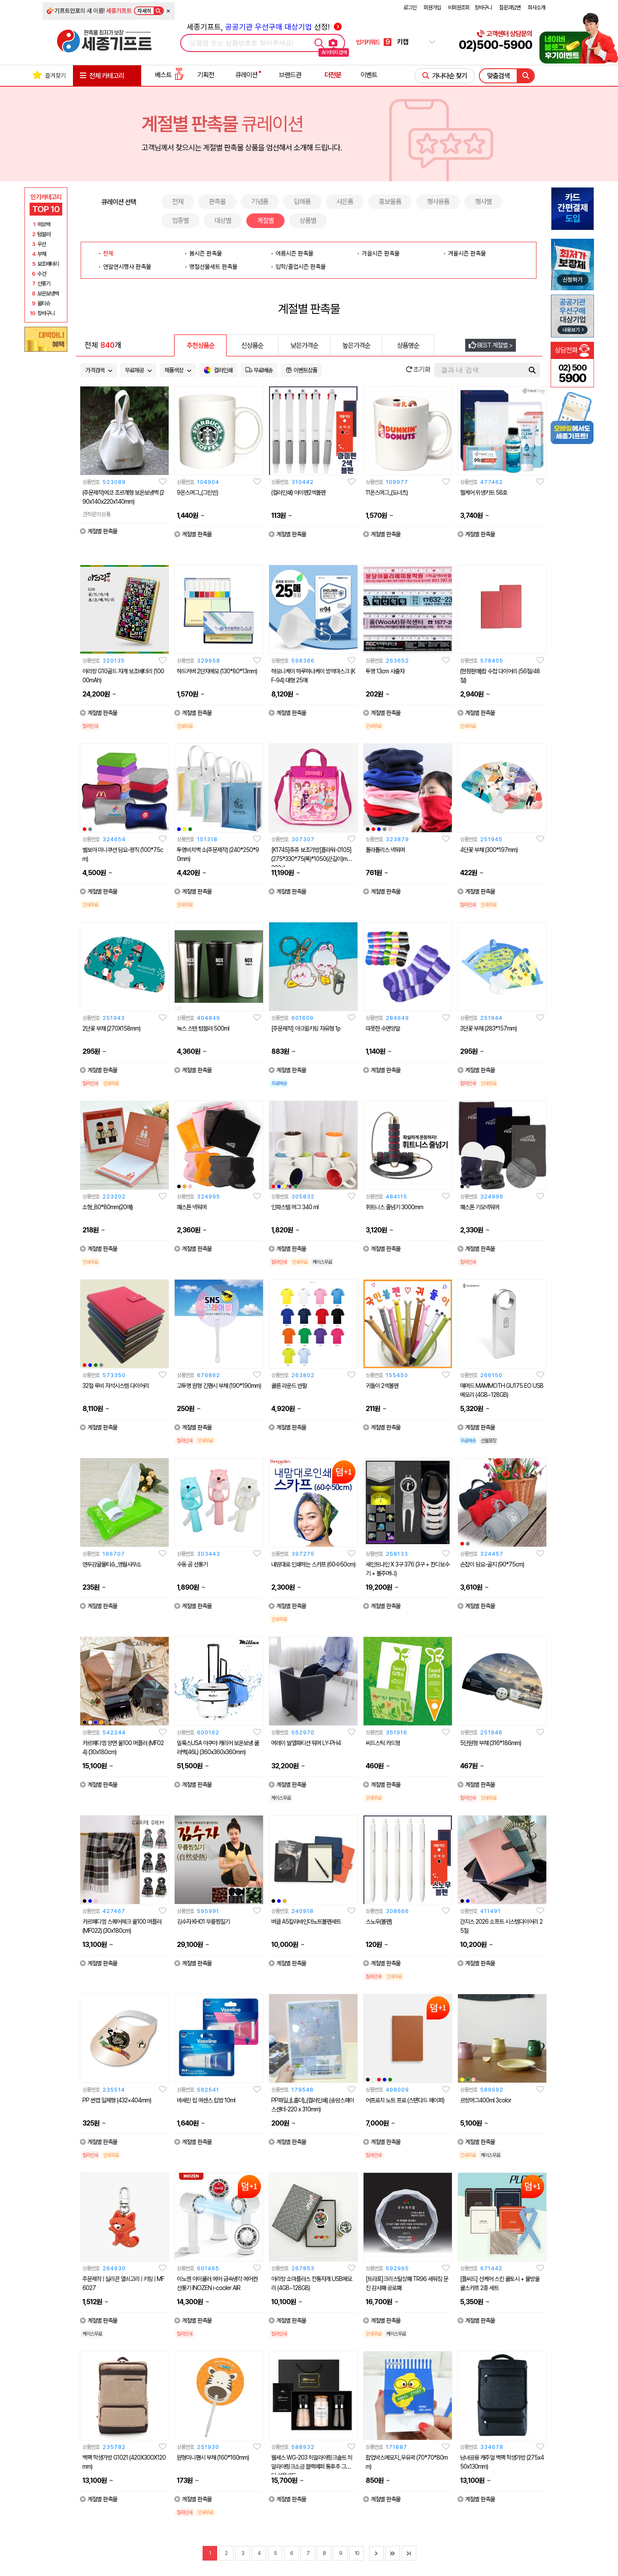  What do you see at coordinates (510, 7) in the screenshot?
I see `질문과답변` at bounding box center [510, 7].